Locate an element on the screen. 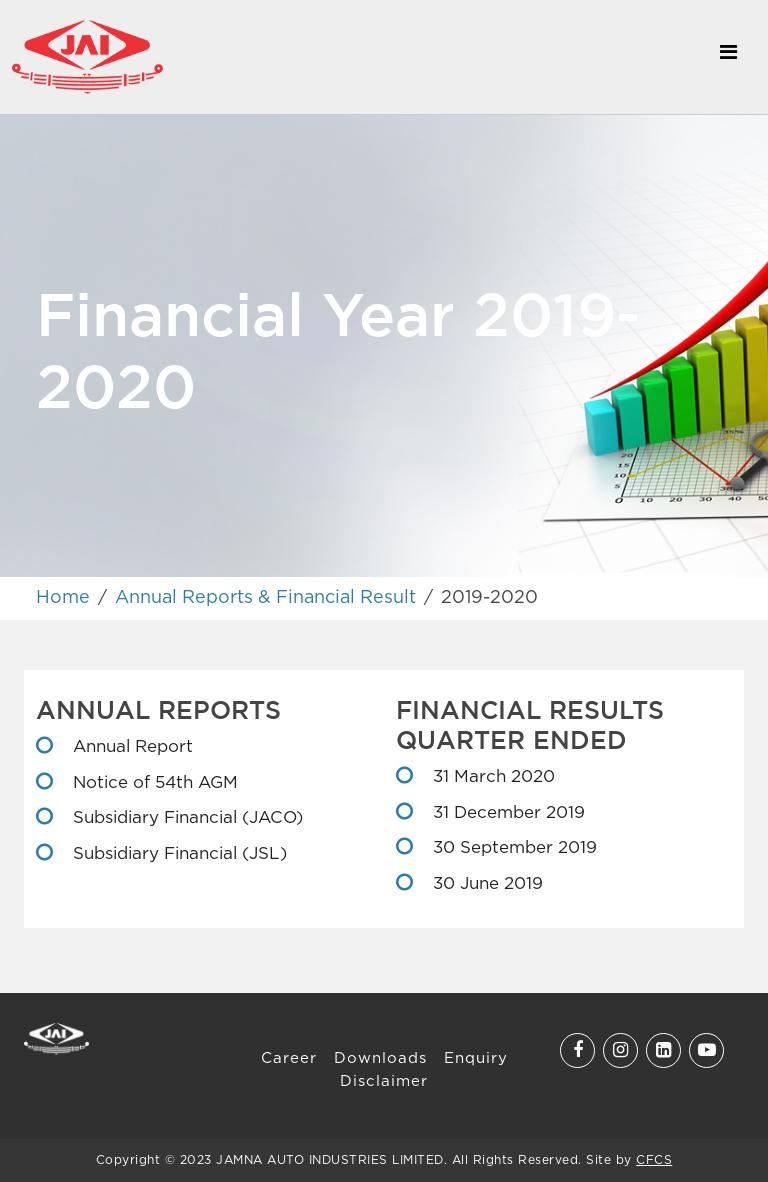 Image resolution: width=768 pixels, height=1182 pixels. Subsidiary Financial (JACO) is located at coordinates (185, 818).